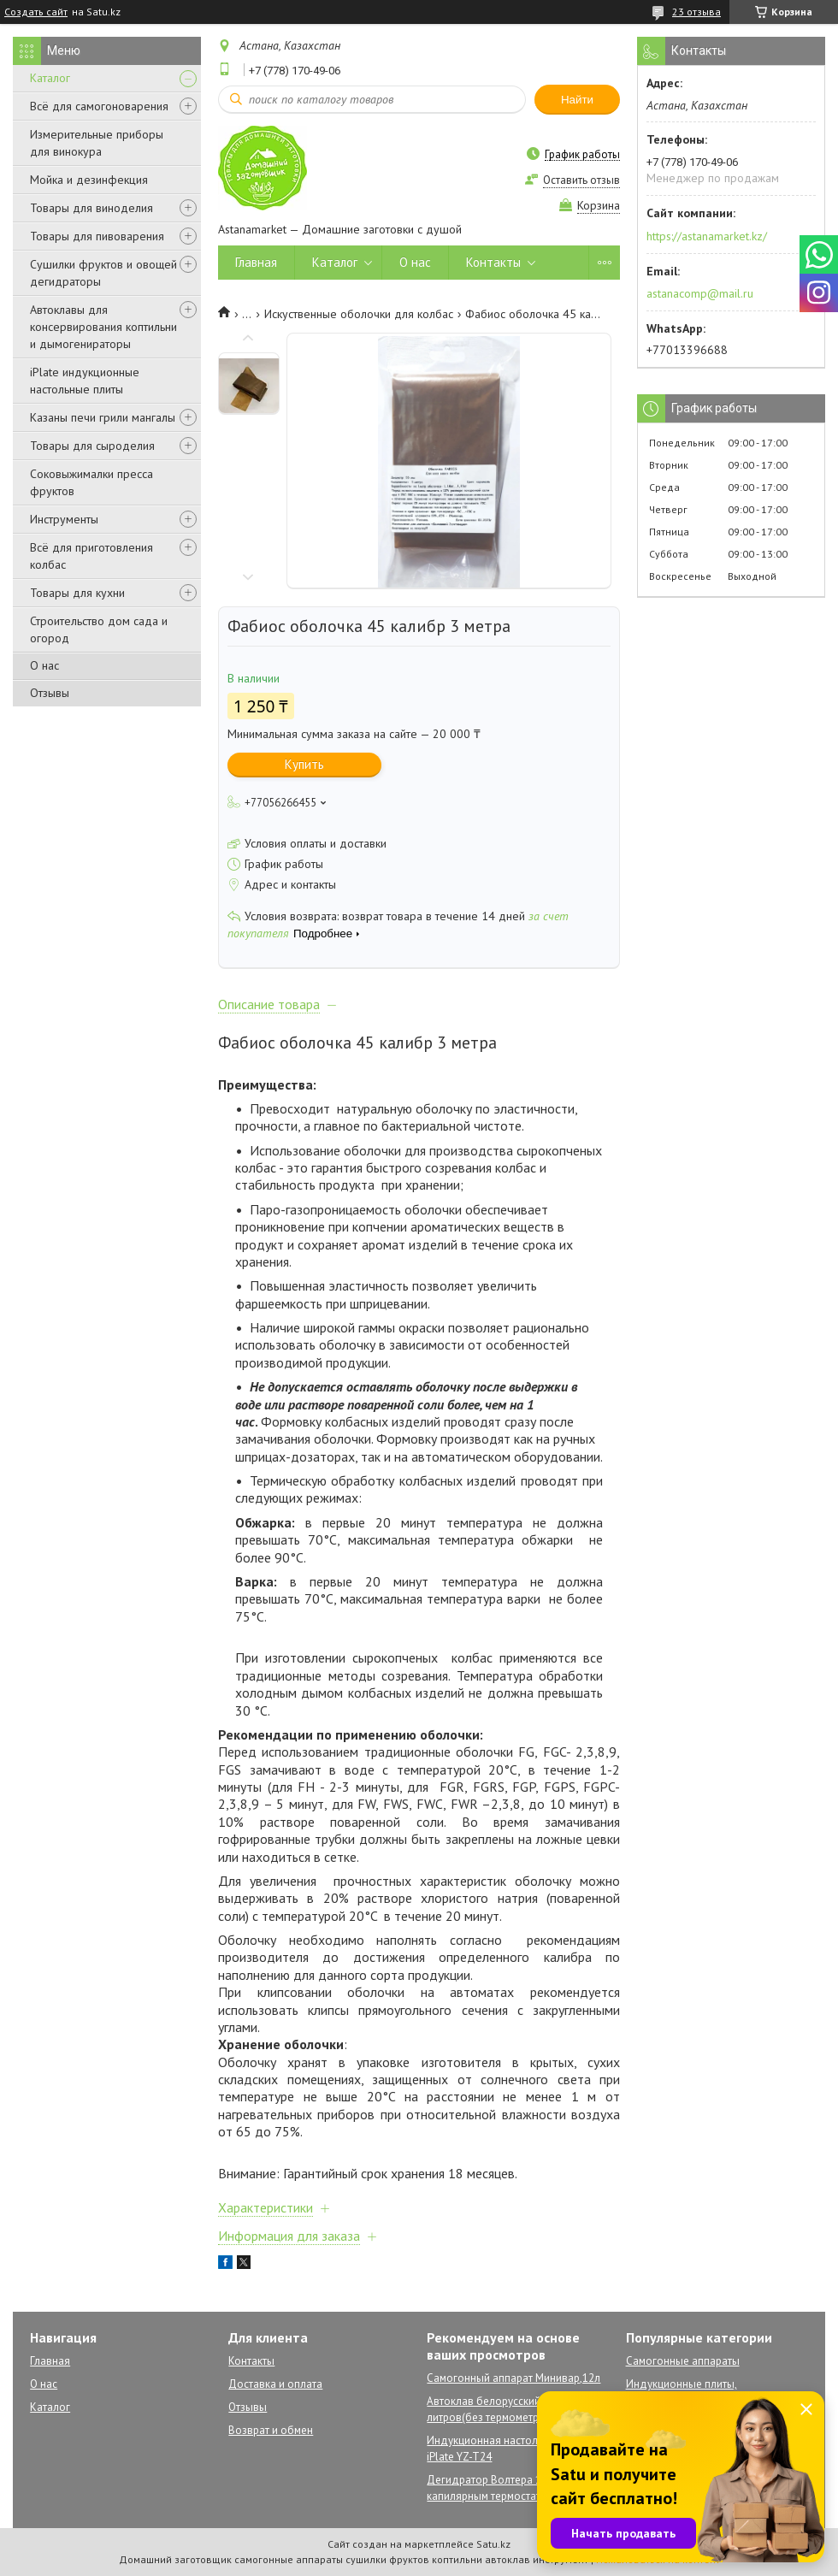 This screenshot has width=838, height=2576. What do you see at coordinates (275, 2384) in the screenshot?
I see `Доставка и оплата` at bounding box center [275, 2384].